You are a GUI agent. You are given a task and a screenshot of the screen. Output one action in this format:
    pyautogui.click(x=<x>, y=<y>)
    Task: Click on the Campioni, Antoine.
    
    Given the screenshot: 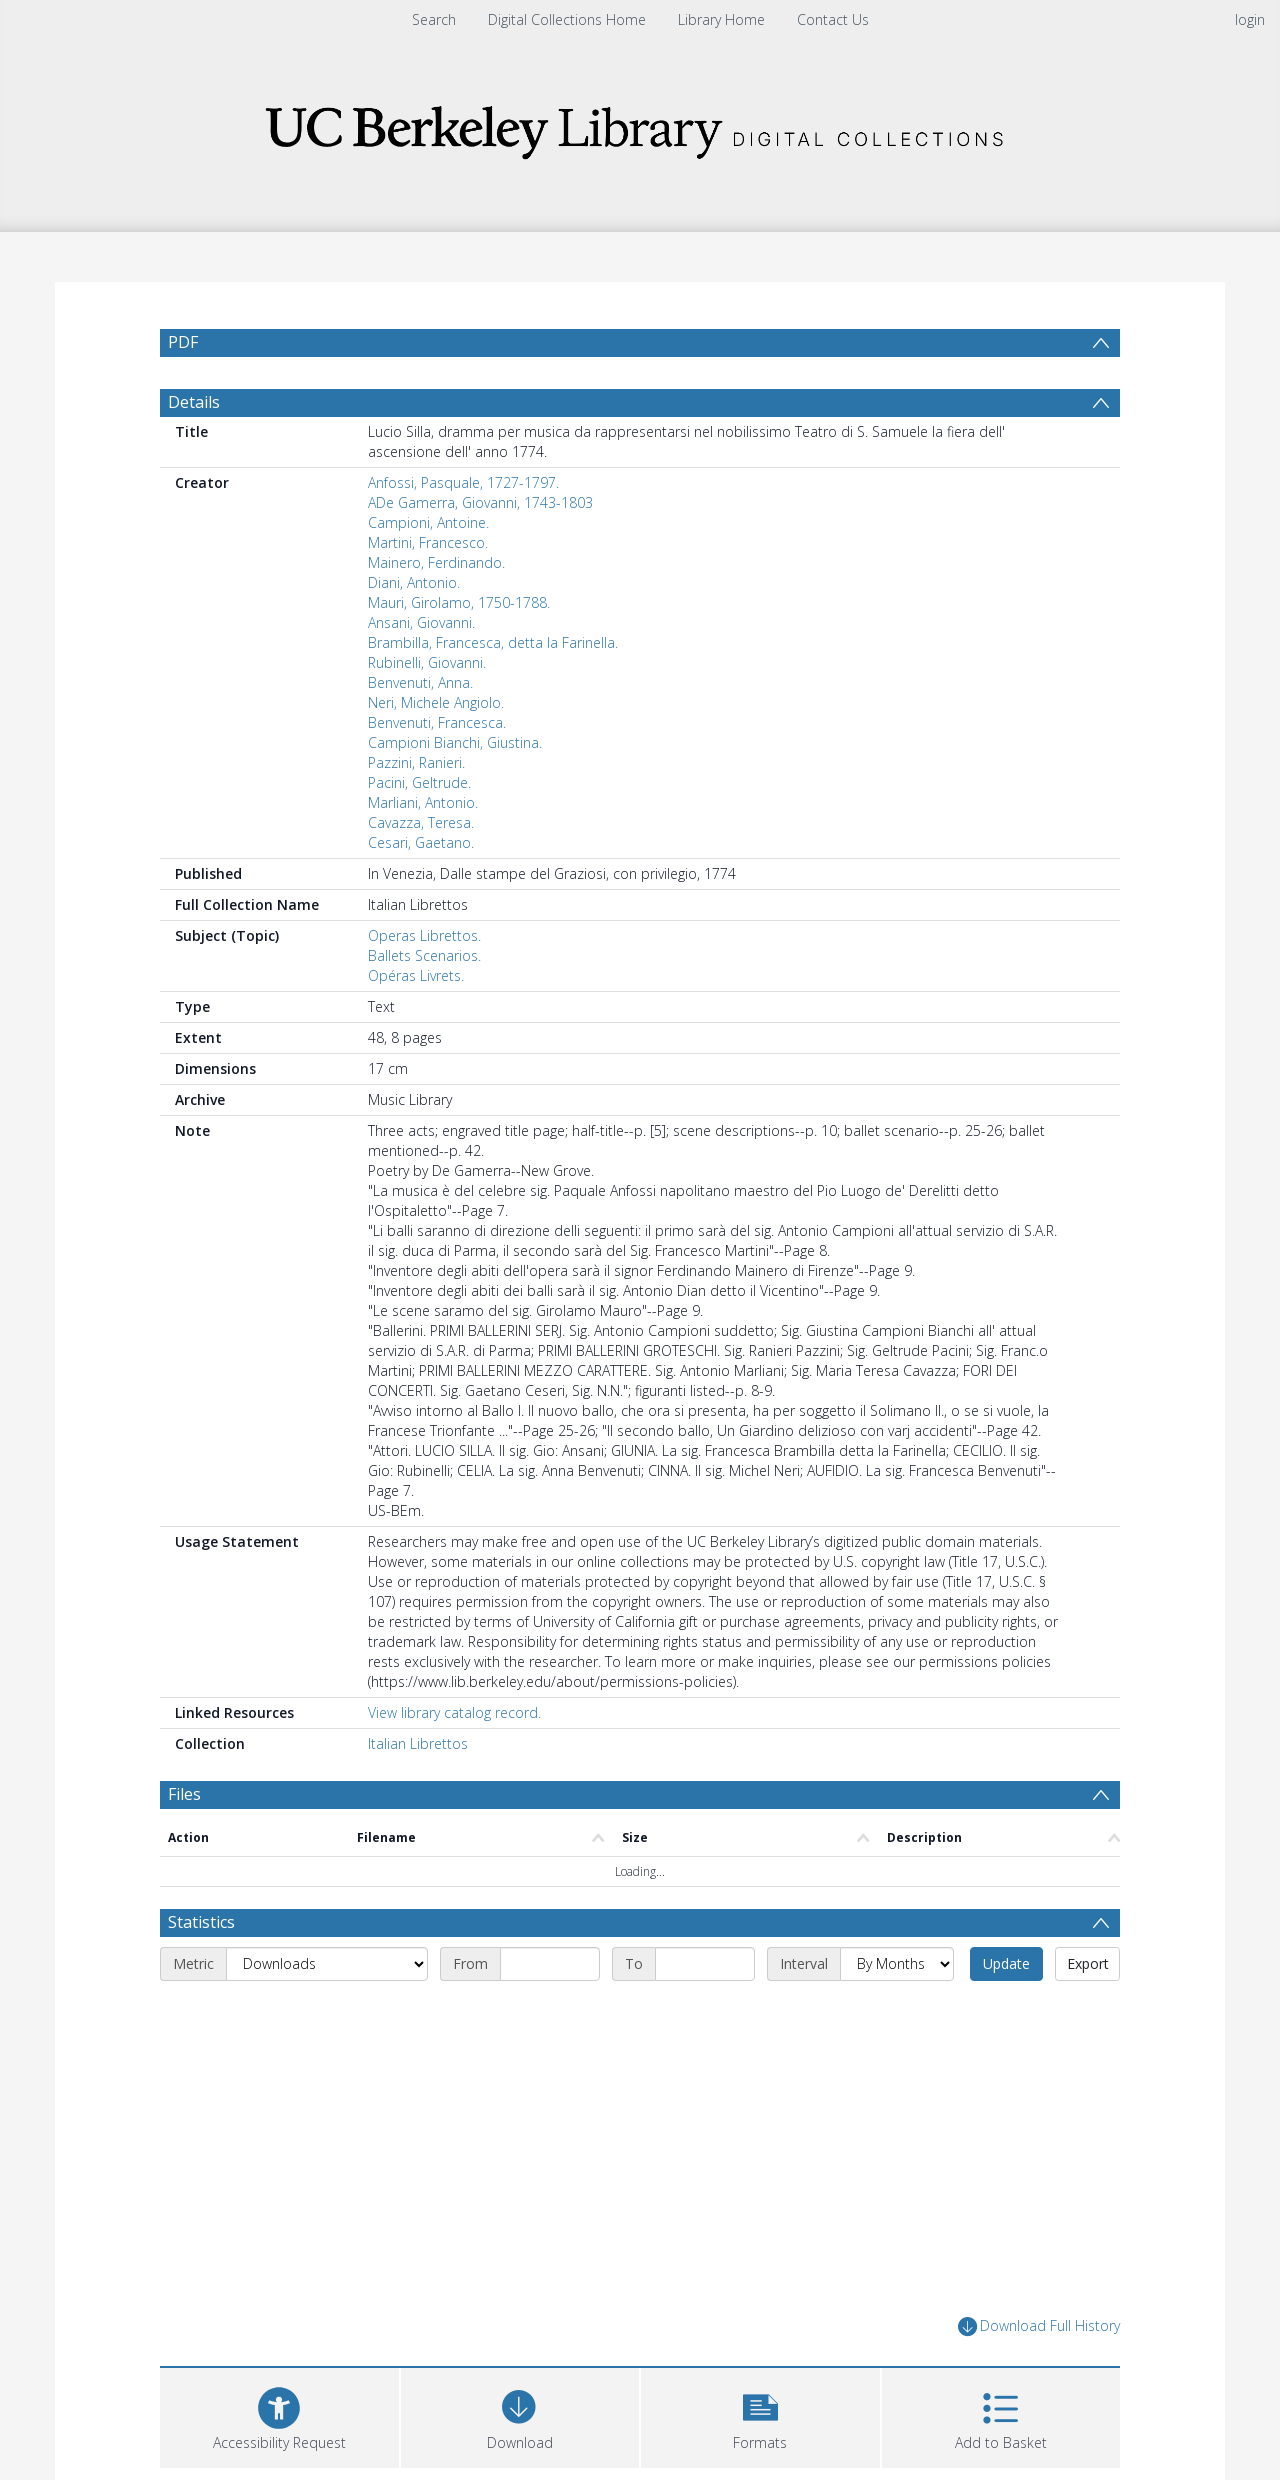 What is the action you would take?
    pyautogui.click(x=428, y=522)
    